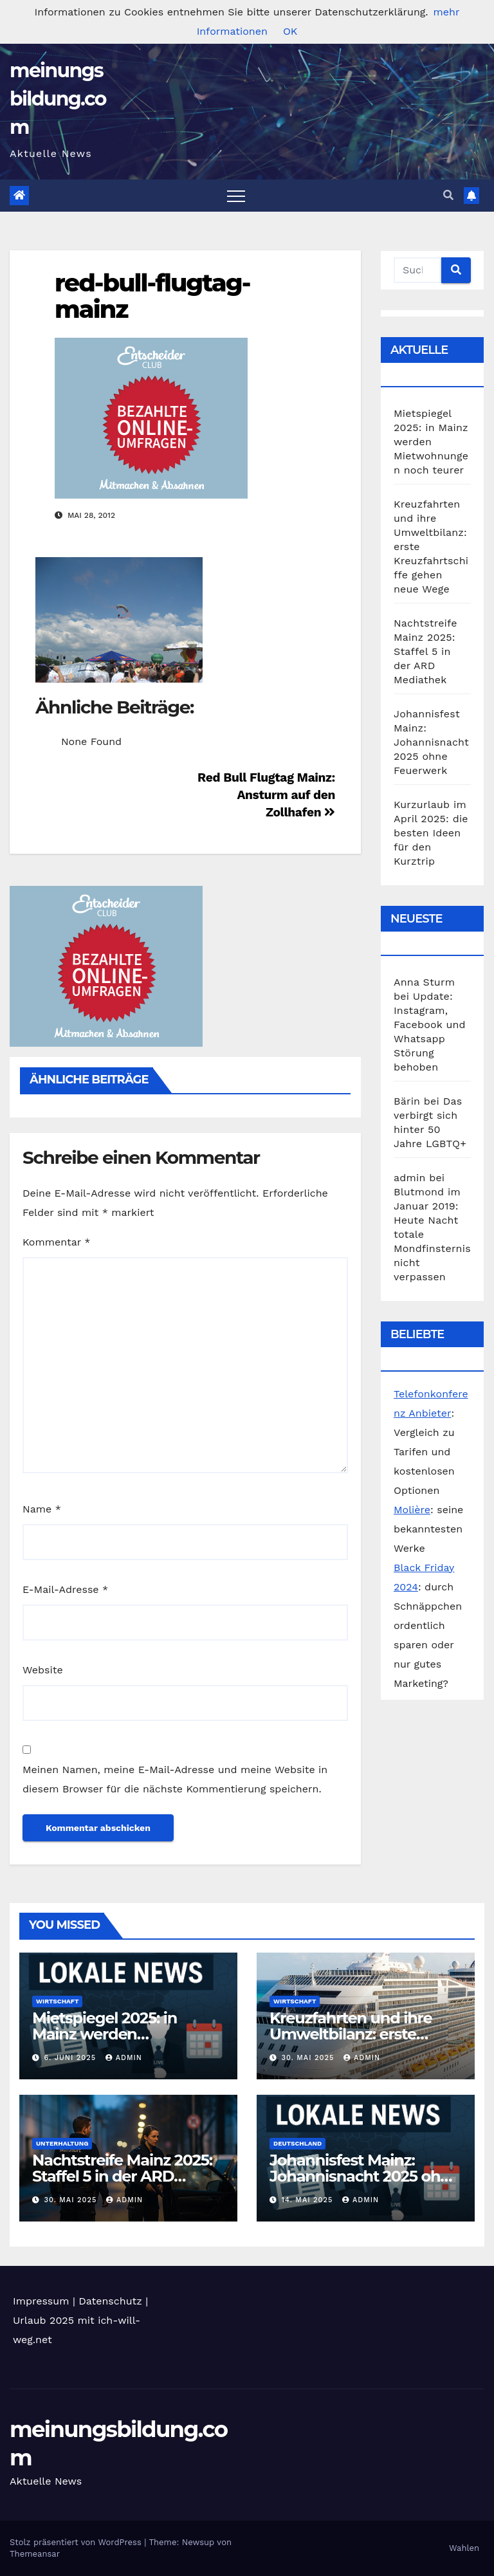 This screenshot has height=2576, width=494. I want to click on Mietspiegel 2025: in Mainz werden Mietwohnungen noch teurer, so click(431, 441).